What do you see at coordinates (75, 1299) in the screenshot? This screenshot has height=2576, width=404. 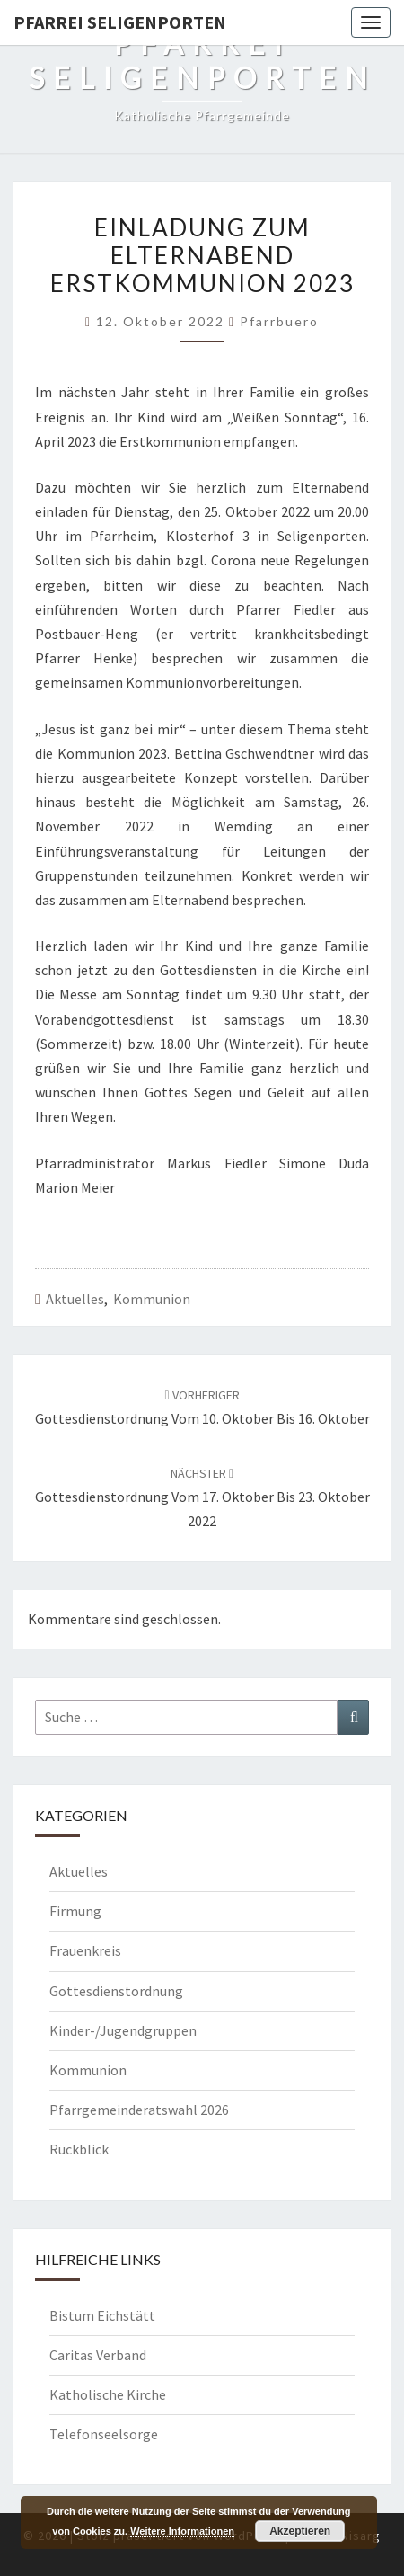 I see `Aktuelles` at bounding box center [75, 1299].